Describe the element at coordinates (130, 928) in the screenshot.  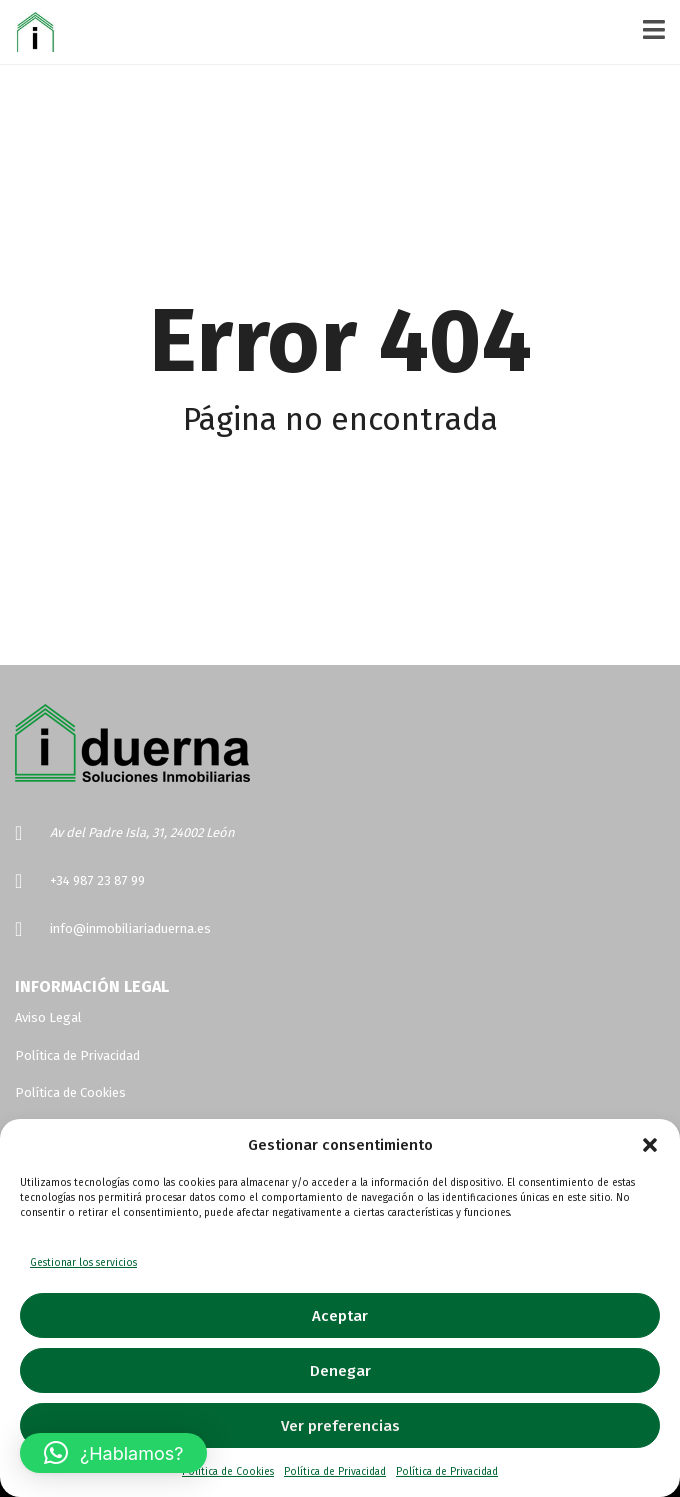
I see `info@inmobiliariaduerna.es` at that location.